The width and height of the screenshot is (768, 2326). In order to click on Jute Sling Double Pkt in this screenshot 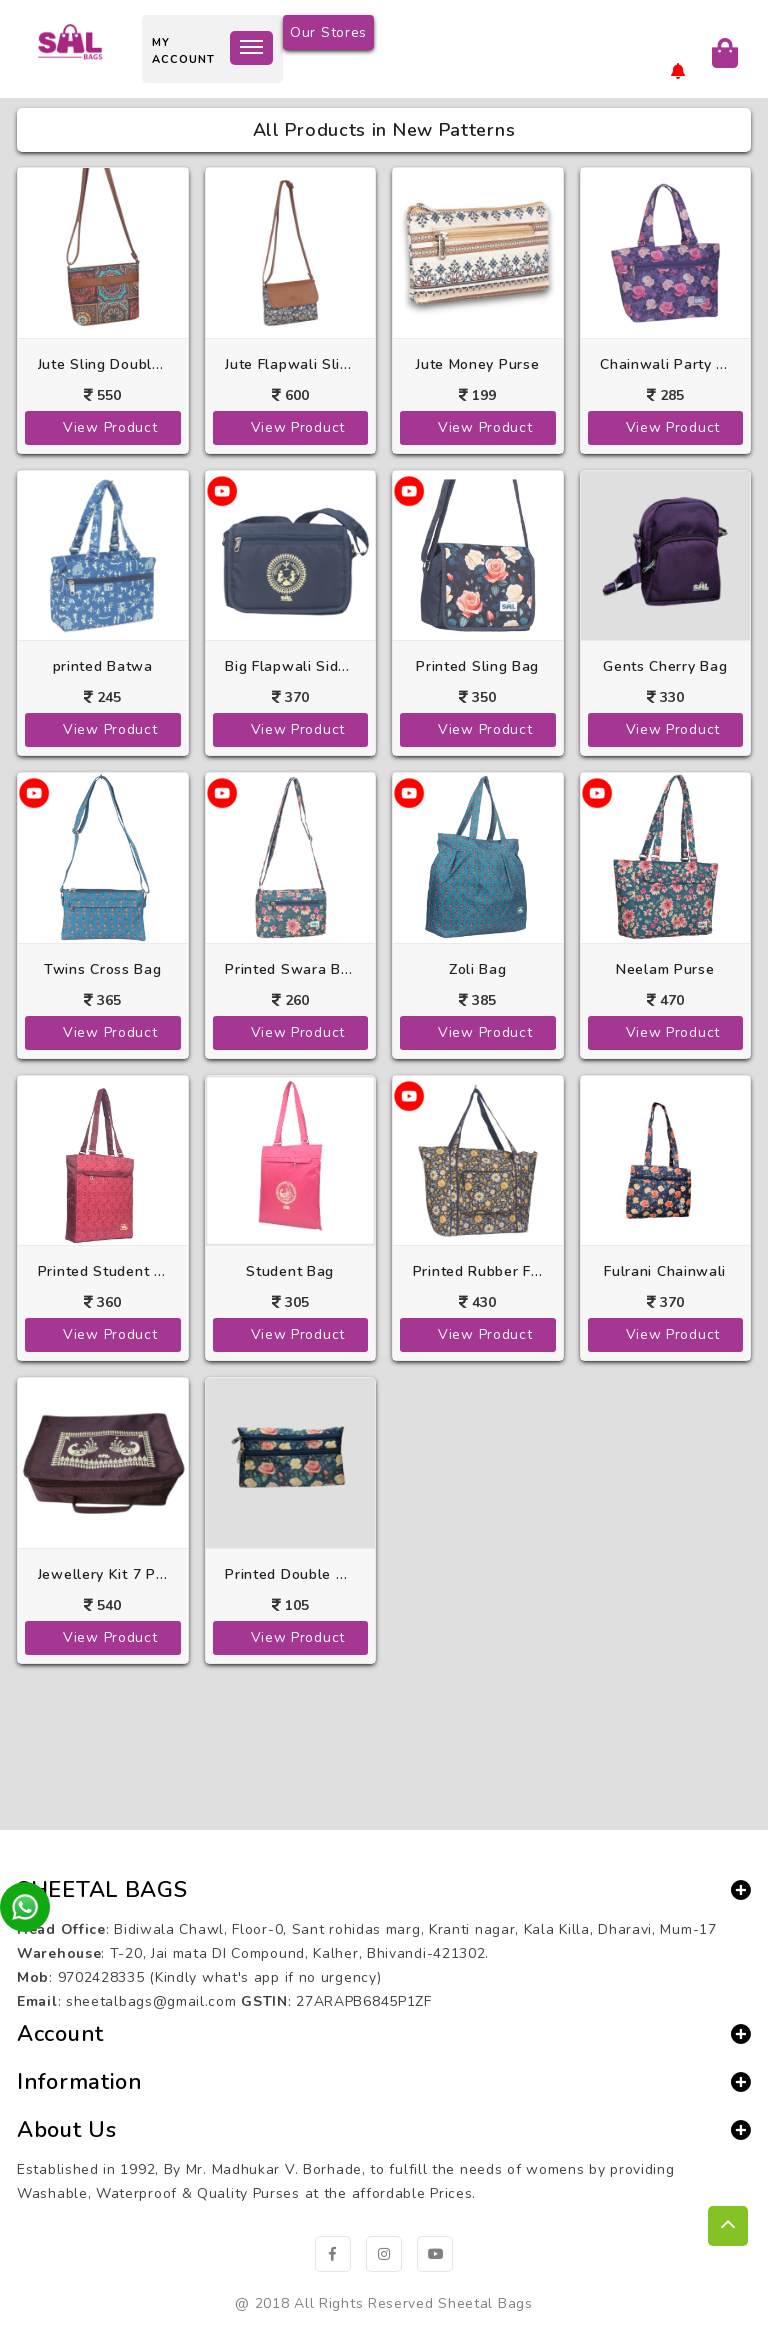, I will do `click(103, 364)`.